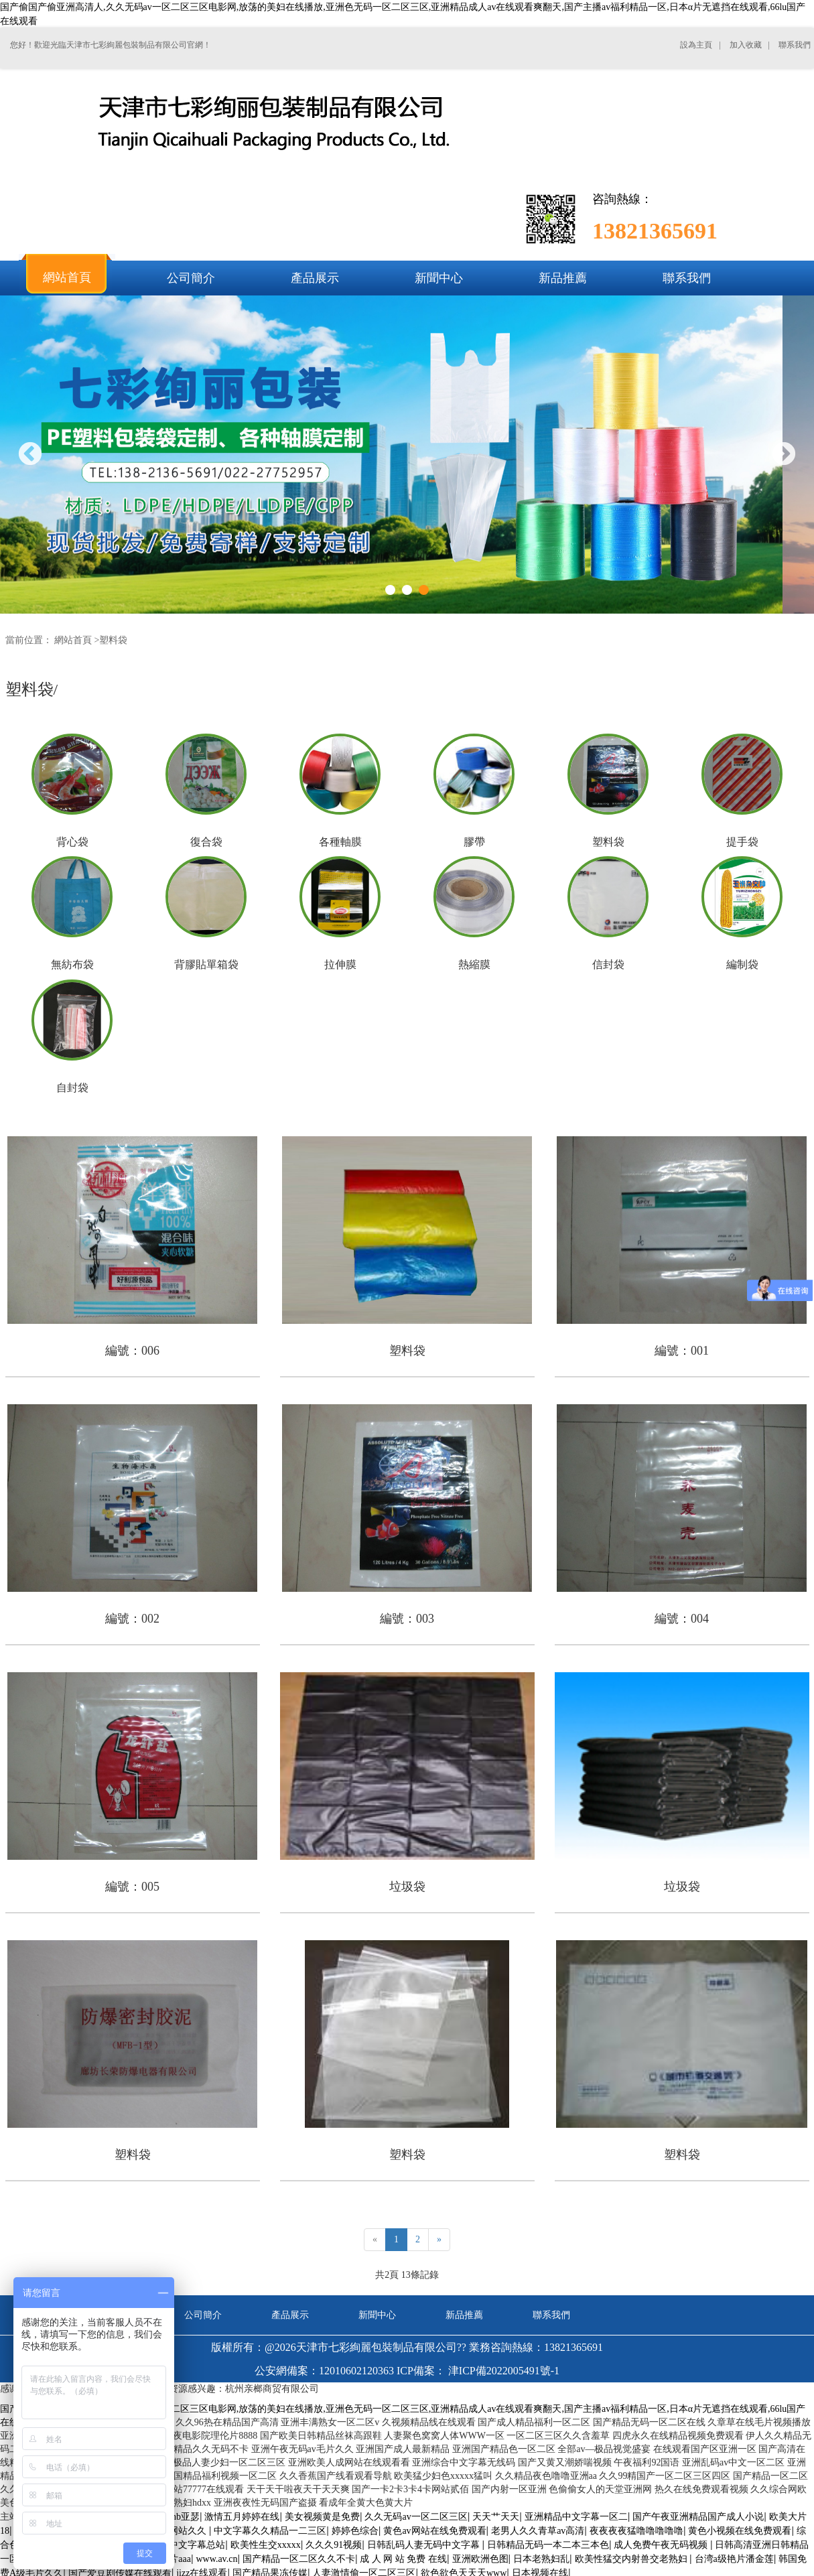 The width and height of the screenshot is (814, 2576). Describe the element at coordinates (636, 2531) in the screenshot. I see `夜夜夜夜猛噜噜噜噜噜` at that location.